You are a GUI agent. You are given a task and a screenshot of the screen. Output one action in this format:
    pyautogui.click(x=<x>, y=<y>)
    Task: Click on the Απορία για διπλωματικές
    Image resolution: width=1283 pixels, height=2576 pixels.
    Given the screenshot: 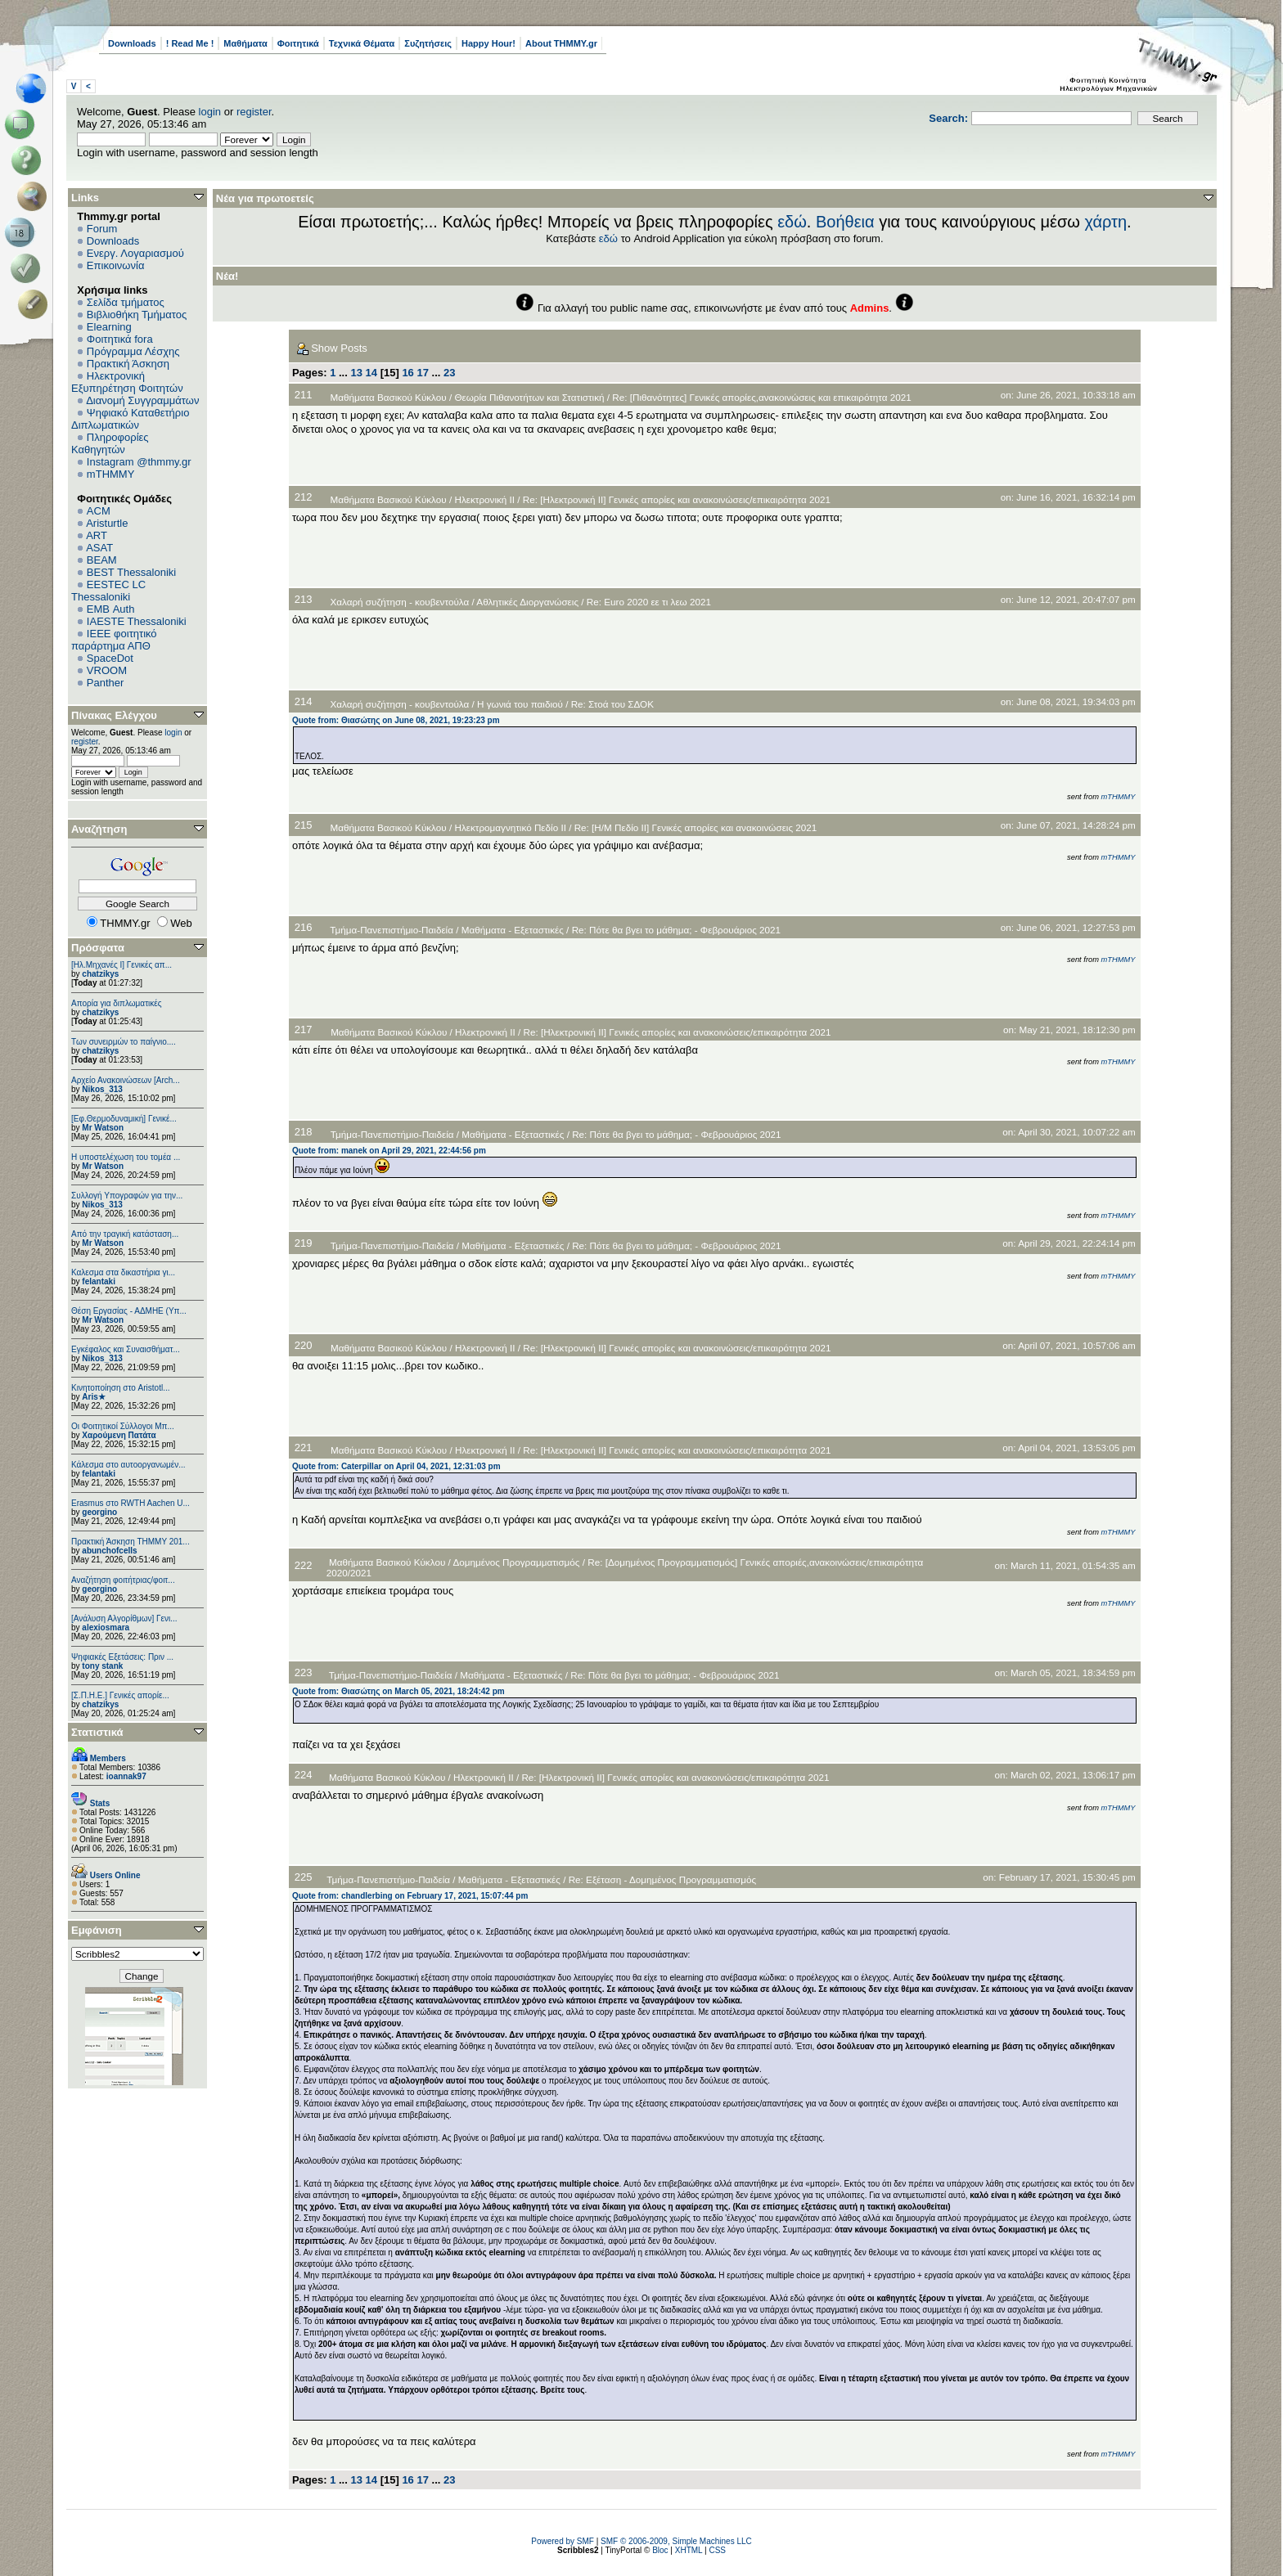 What is the action you would take?
    pyautogui.click(x=116, y=1003)
    